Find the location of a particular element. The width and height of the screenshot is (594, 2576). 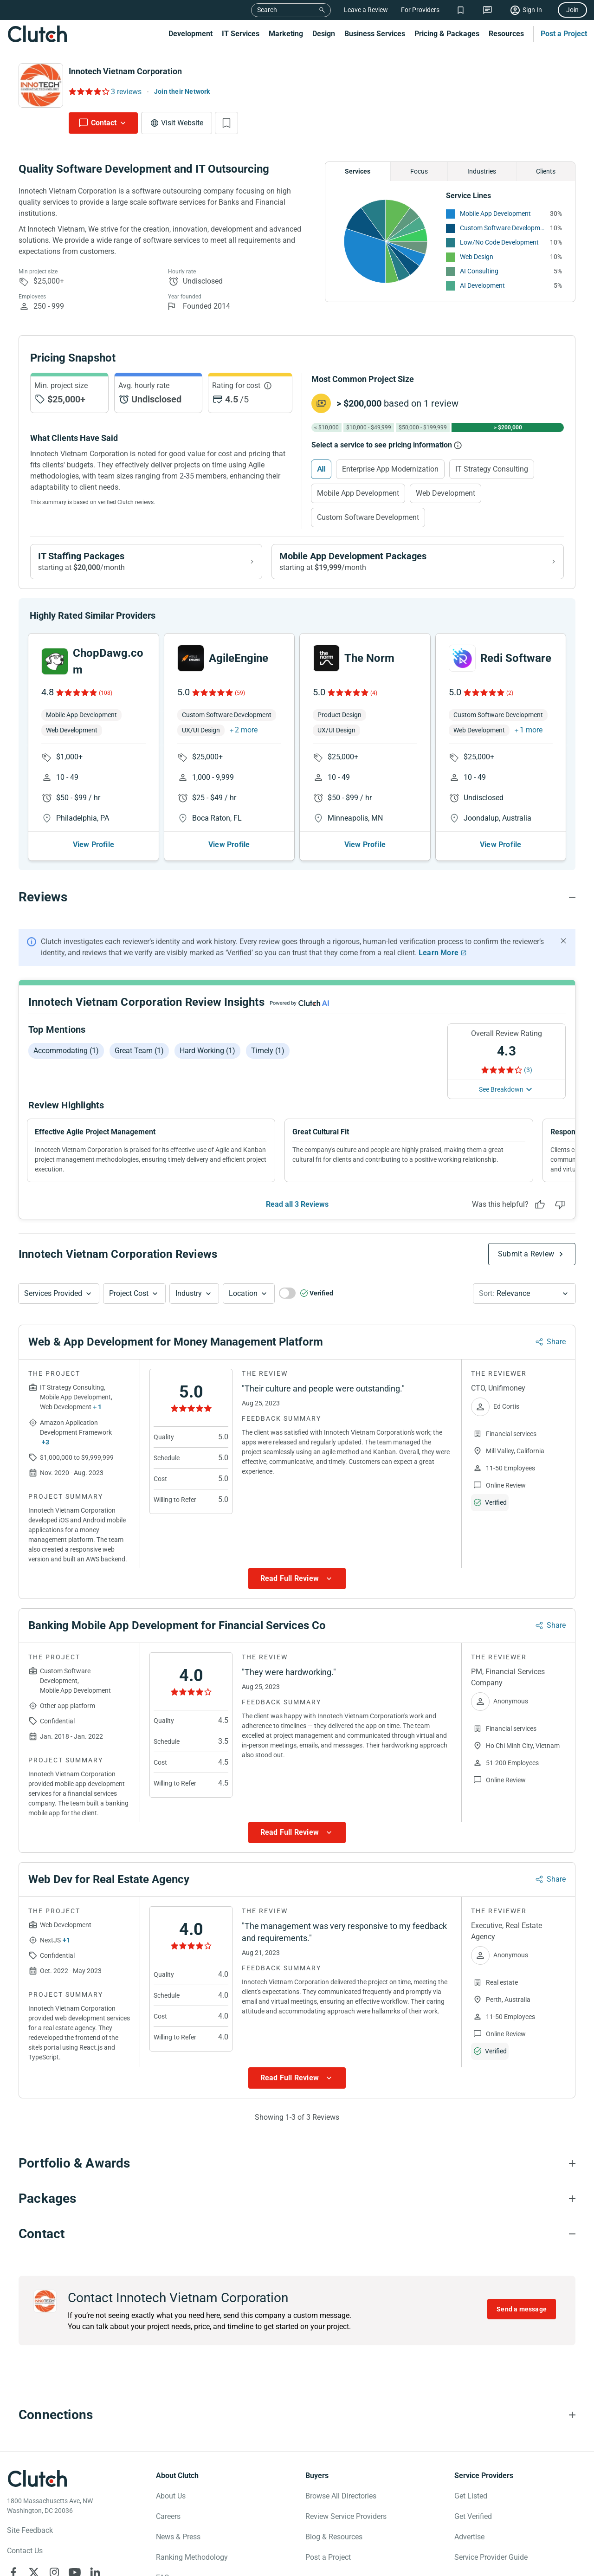

AI Consulting [See More AI Consulting Providers] is located at coordinates (479, 271).